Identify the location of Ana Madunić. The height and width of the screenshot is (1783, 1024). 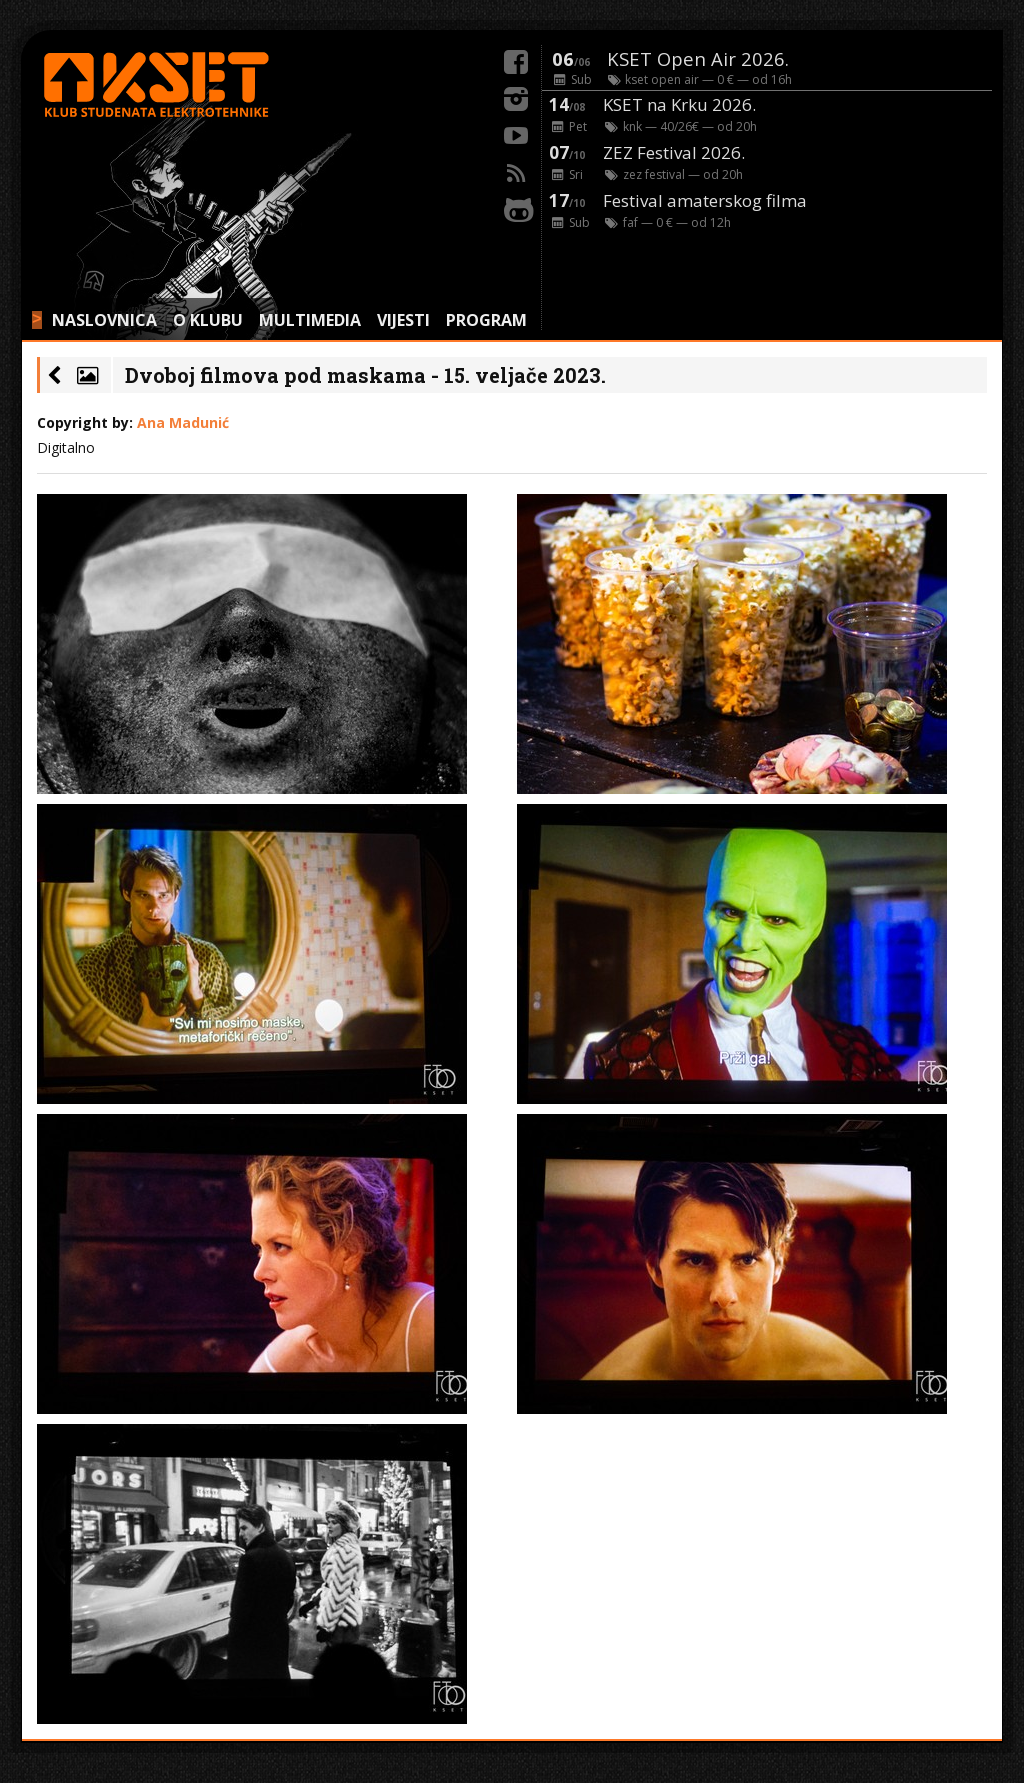
(183, 422).